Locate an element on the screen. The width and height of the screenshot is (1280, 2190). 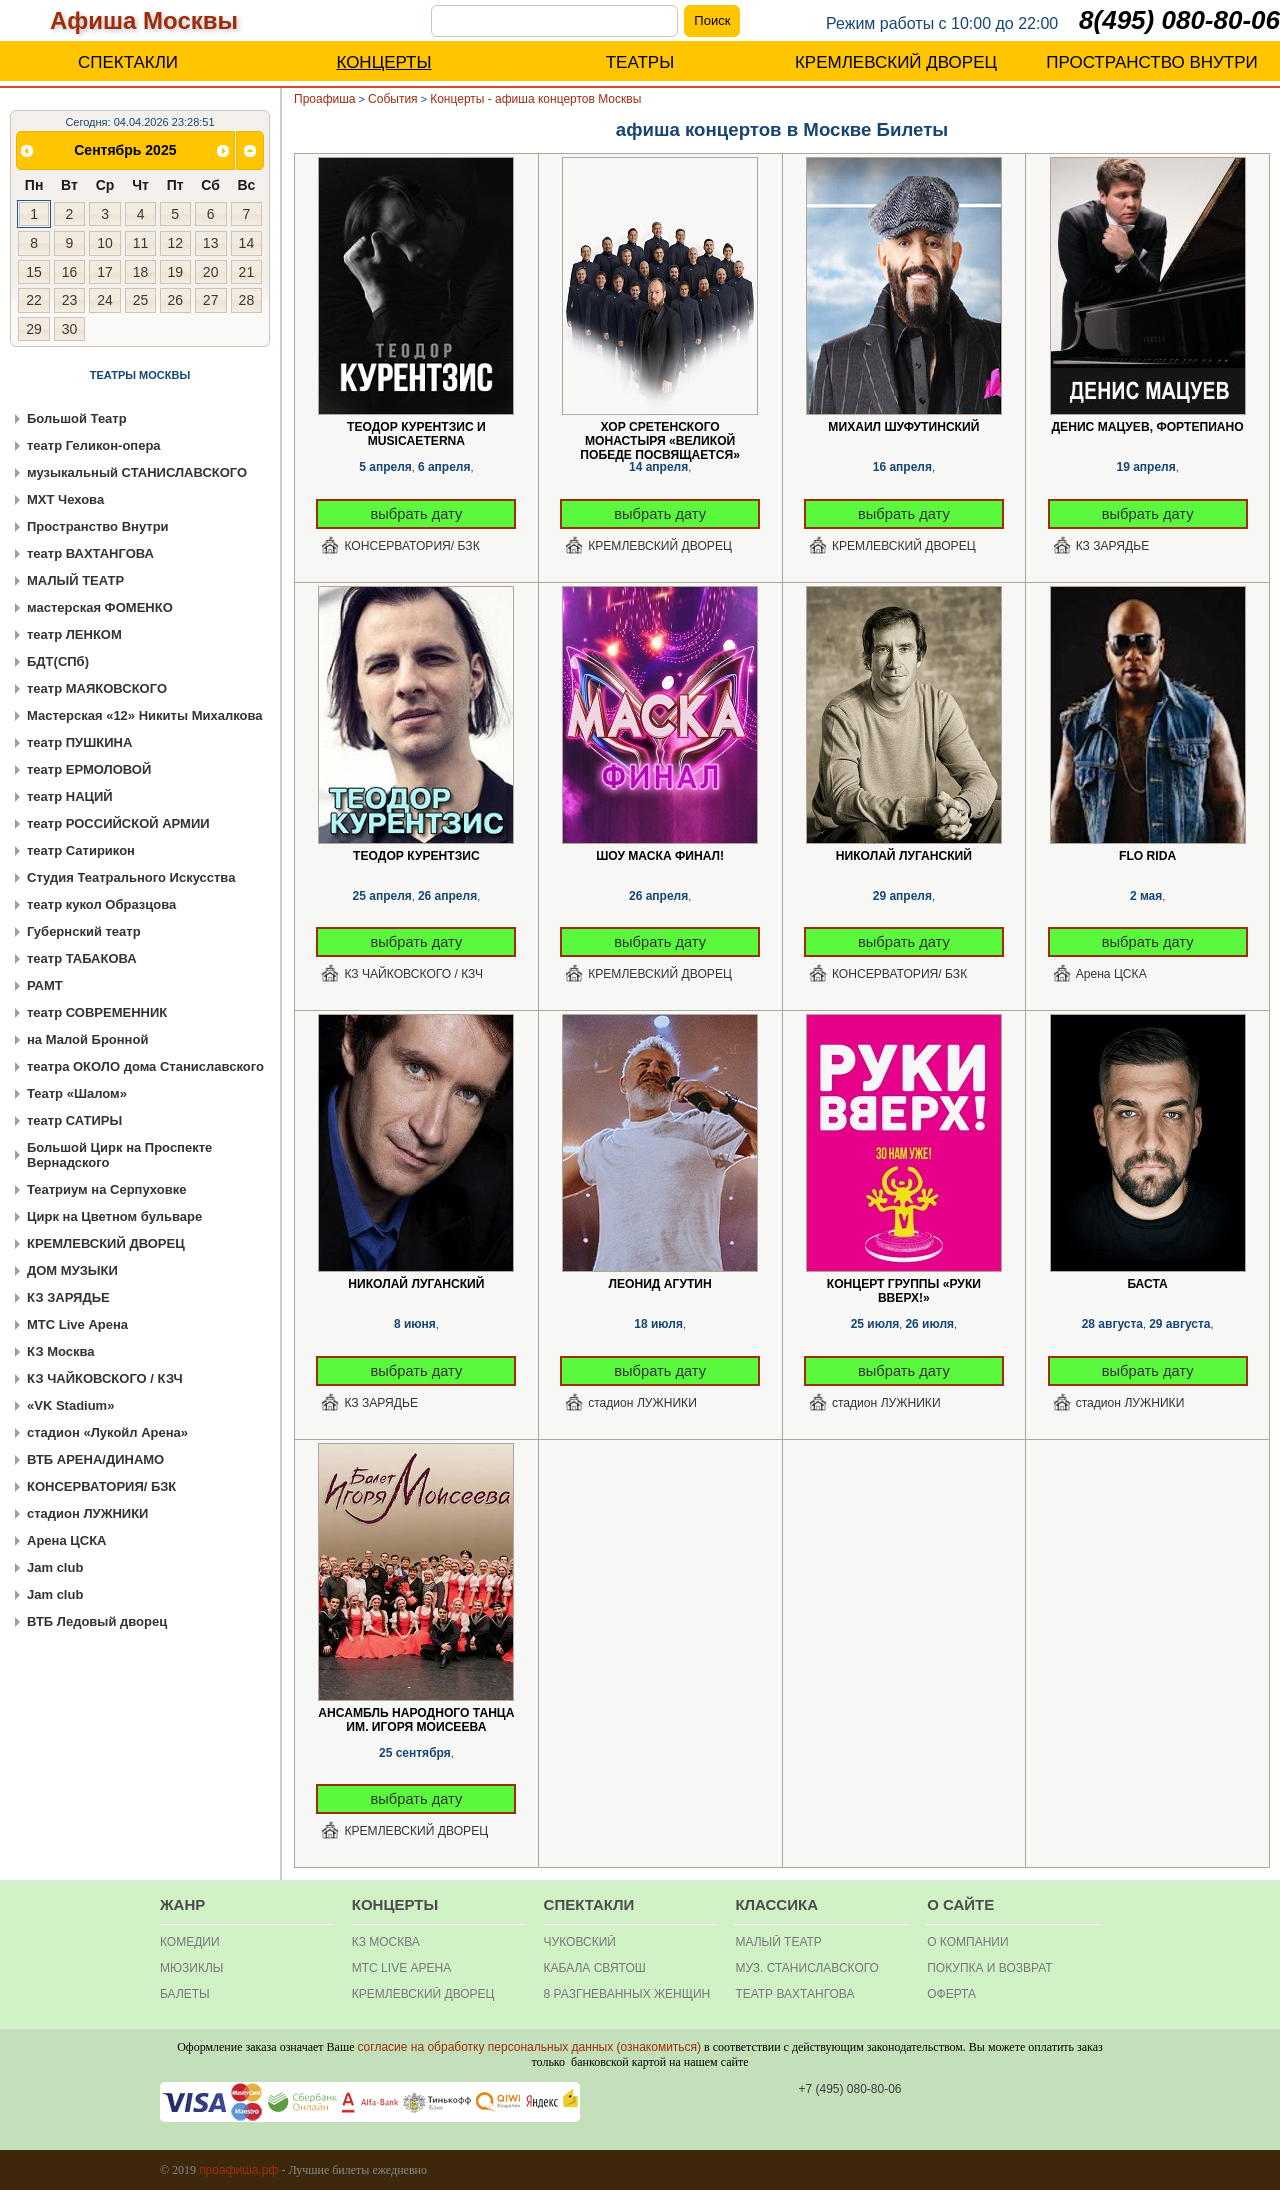
театр Вахтангова is located at coordinates (794, 1994).